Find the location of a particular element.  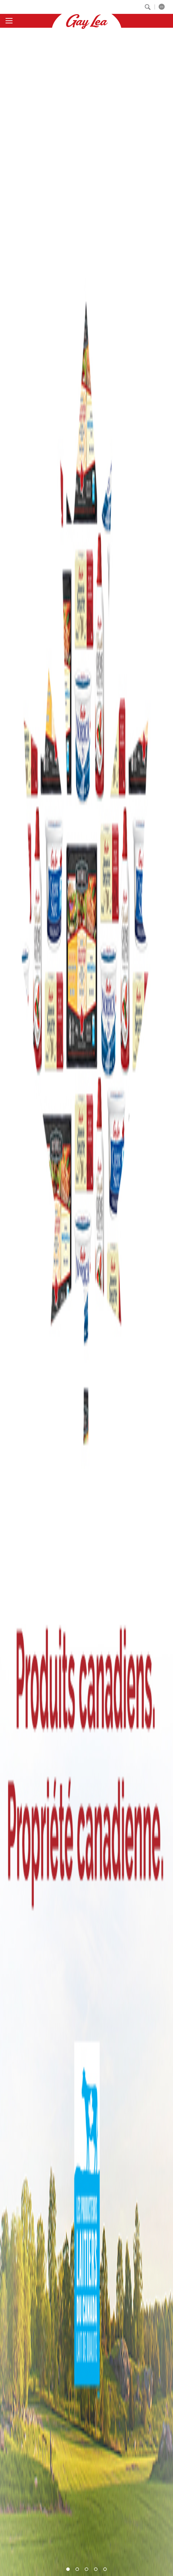

EN is located at coordinates (161, 7).